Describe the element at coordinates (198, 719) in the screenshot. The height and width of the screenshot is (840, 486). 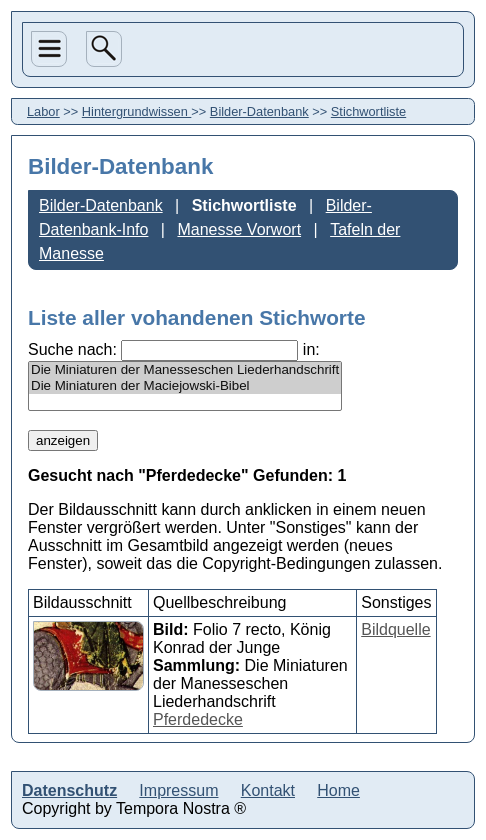
I see `Pferdedecke` at that location.